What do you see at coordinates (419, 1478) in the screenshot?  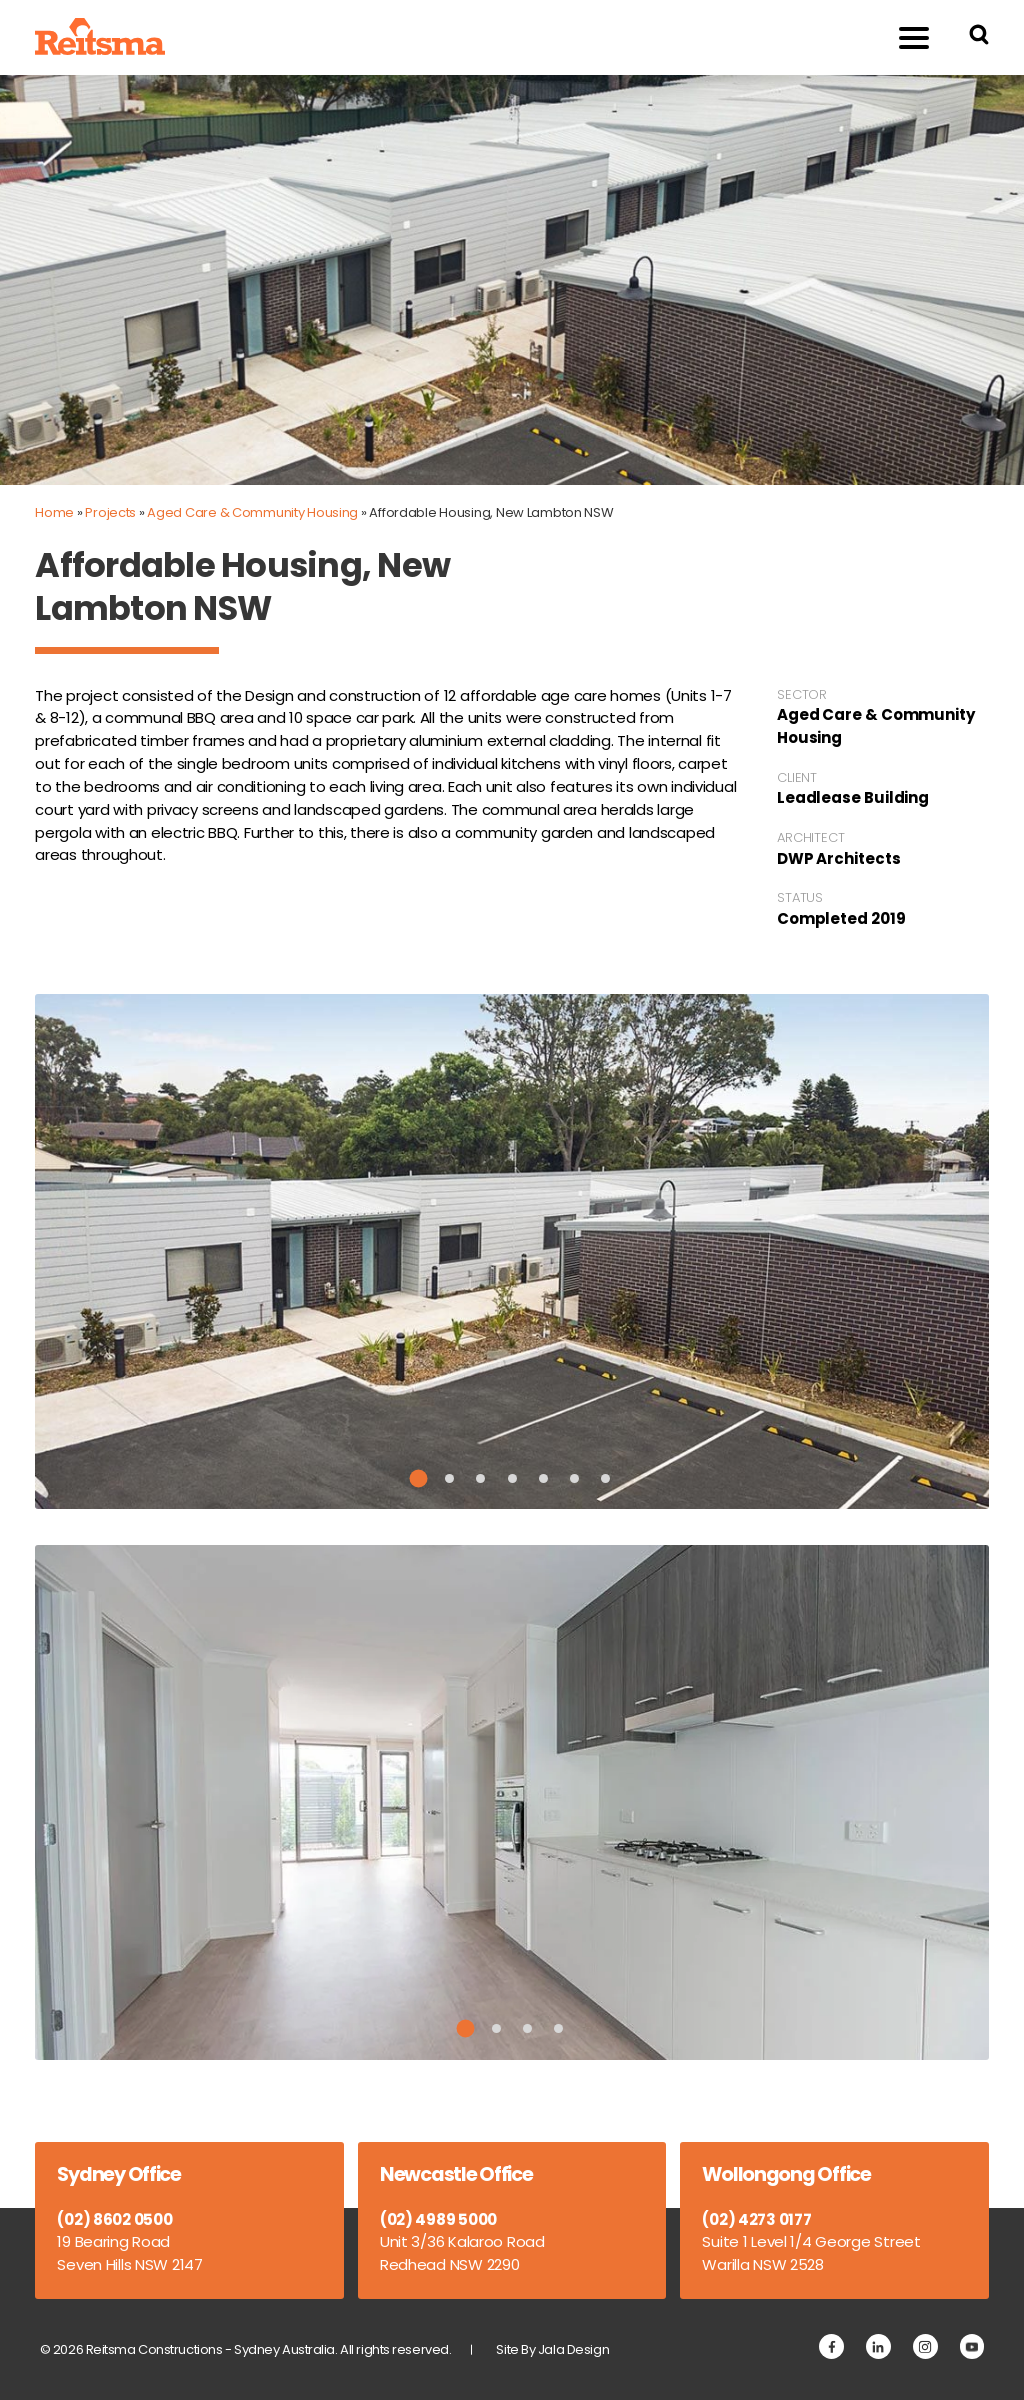 I see `1 [tab]` at bounding box center [419, 1478].